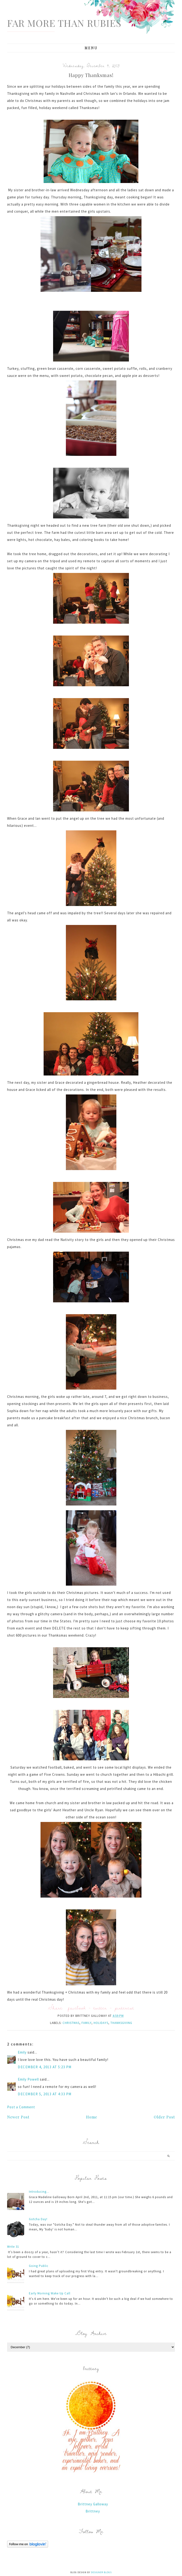 Image resolution: width=182 pixels, height=2576 pixels. I want to click on holidays, so click(101, 2023).